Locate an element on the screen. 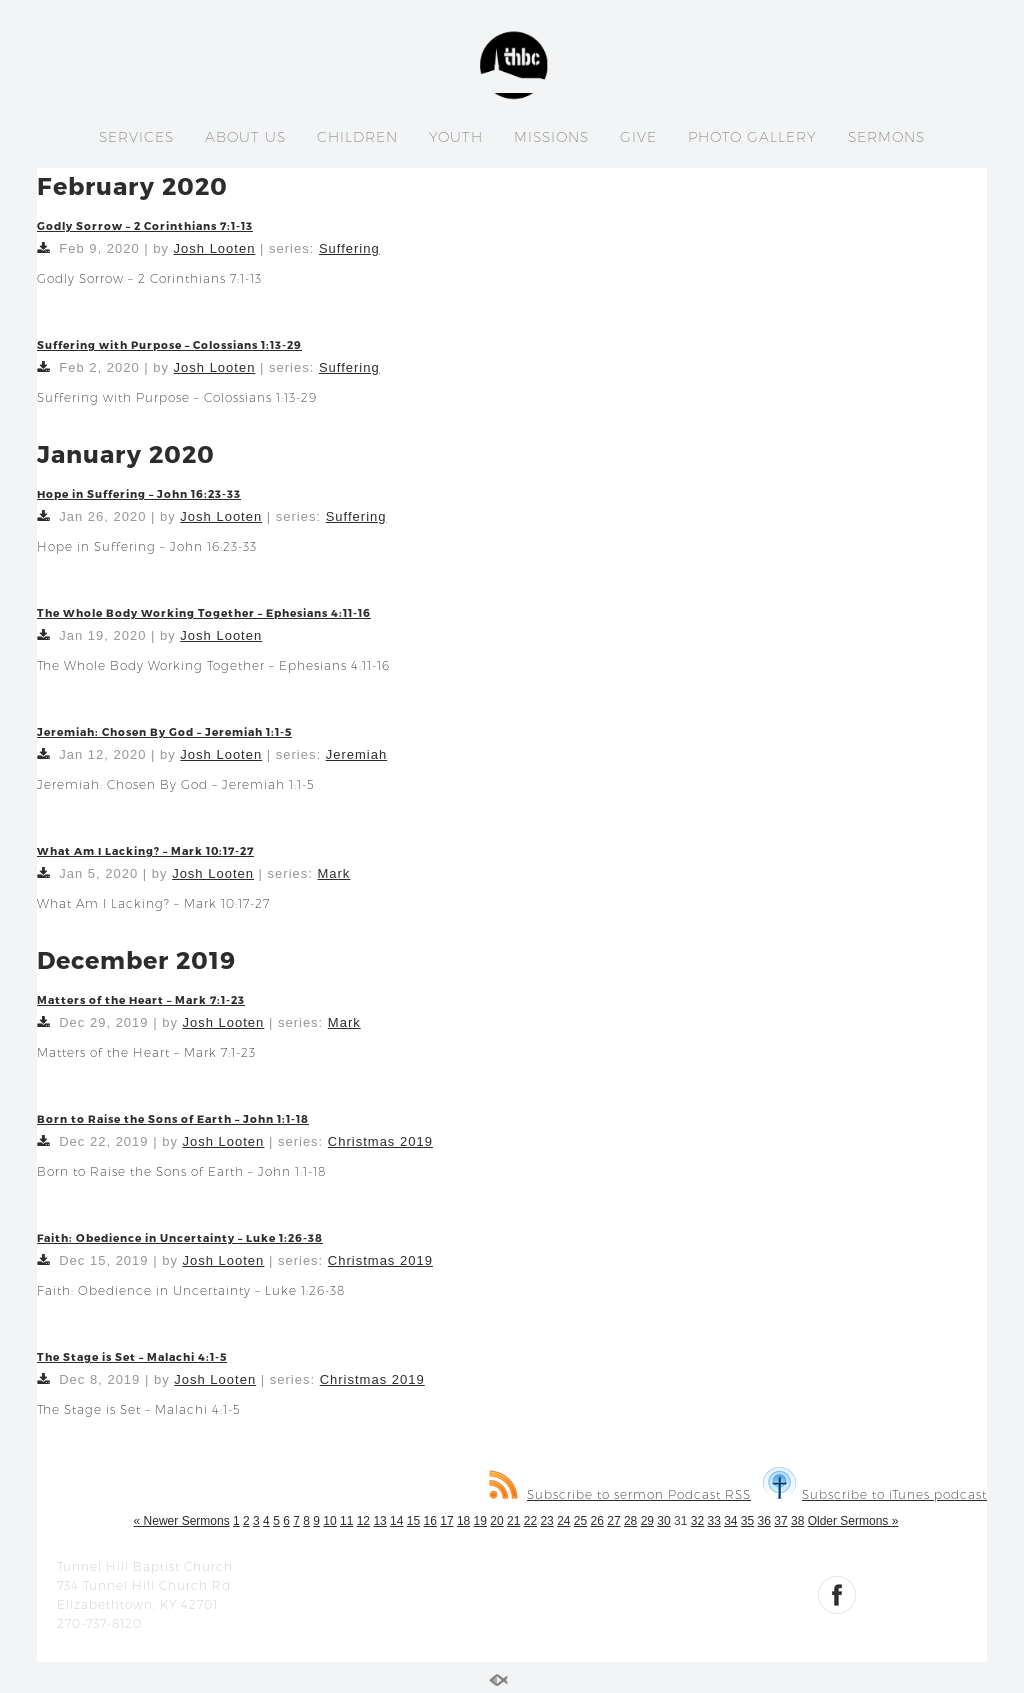  Mark is located at coordinates (333, 873).